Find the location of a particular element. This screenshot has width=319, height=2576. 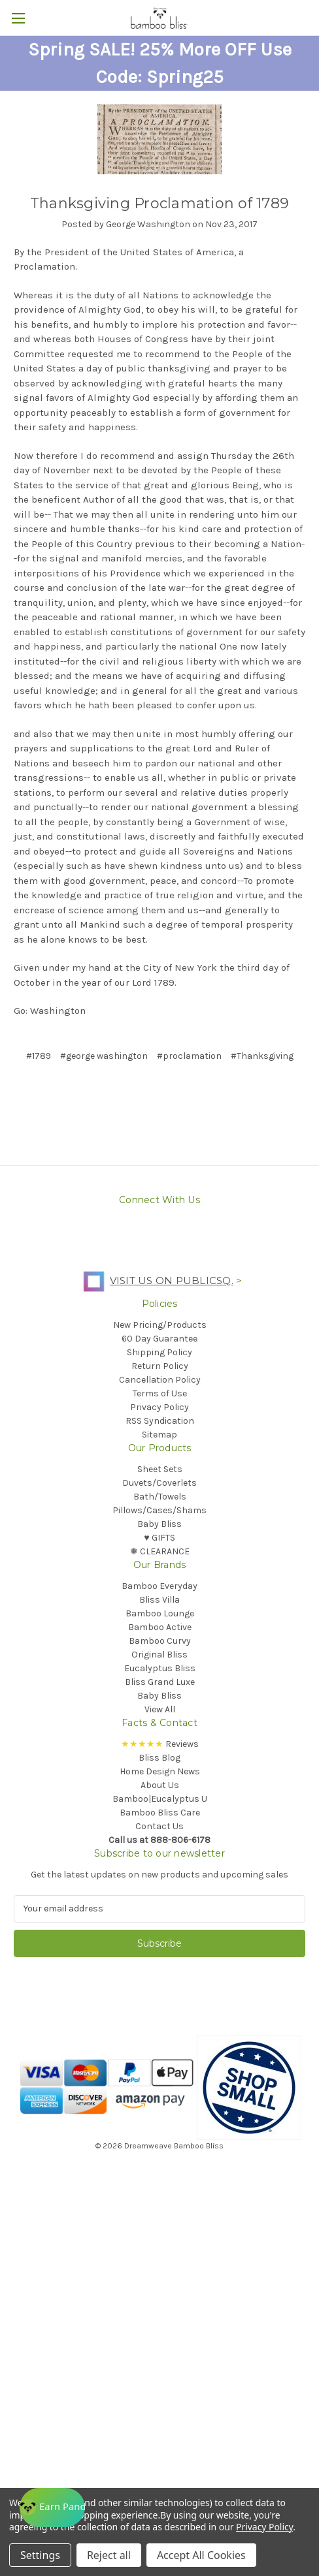

Terms of Use is located at coordinates (160, 1393).